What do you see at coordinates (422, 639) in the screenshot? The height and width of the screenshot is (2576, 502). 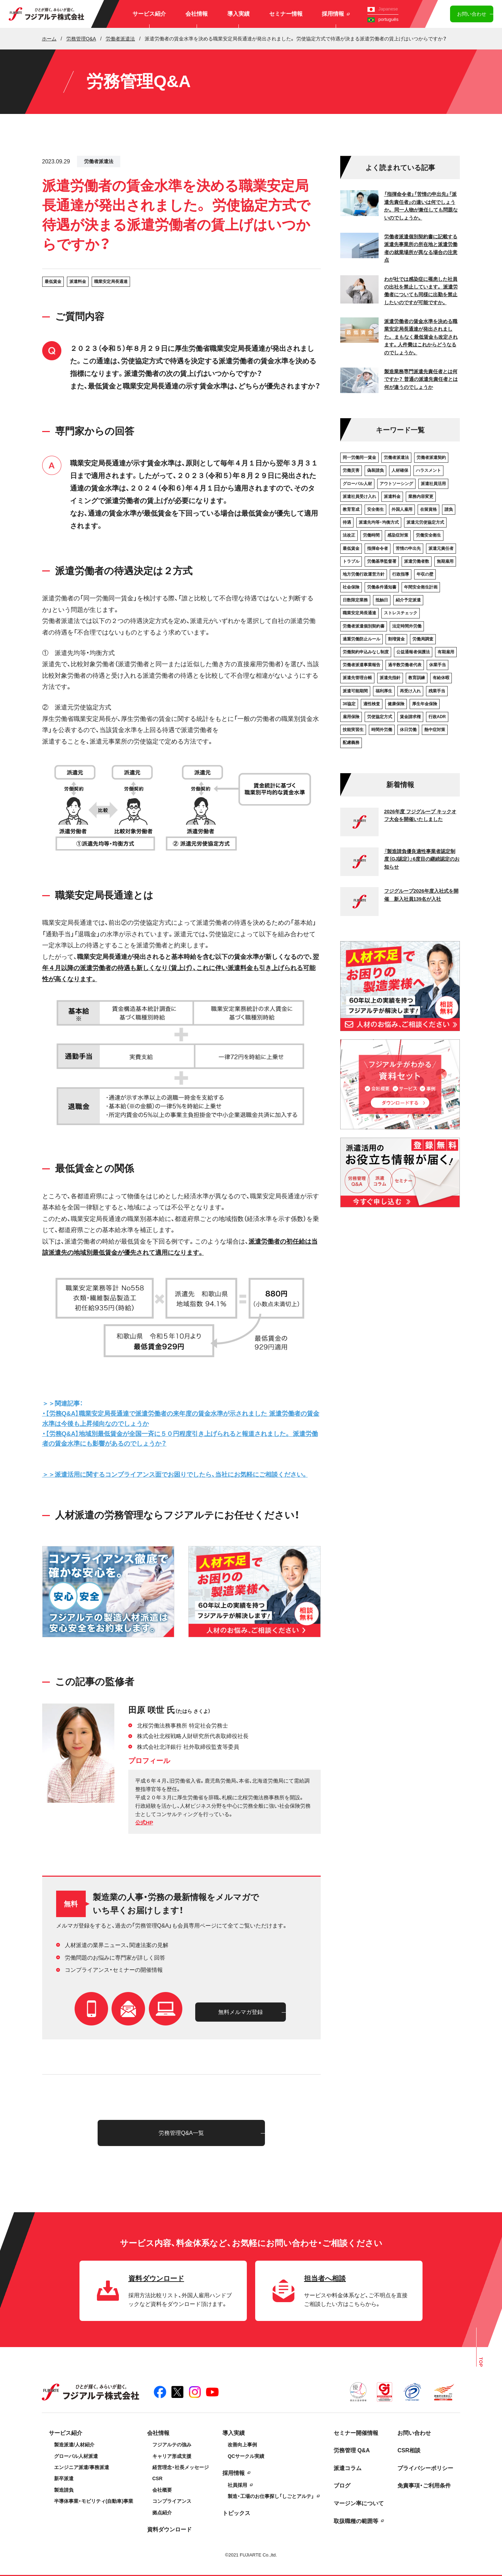 I see `労働局調査` at bounding box center [422, 639].